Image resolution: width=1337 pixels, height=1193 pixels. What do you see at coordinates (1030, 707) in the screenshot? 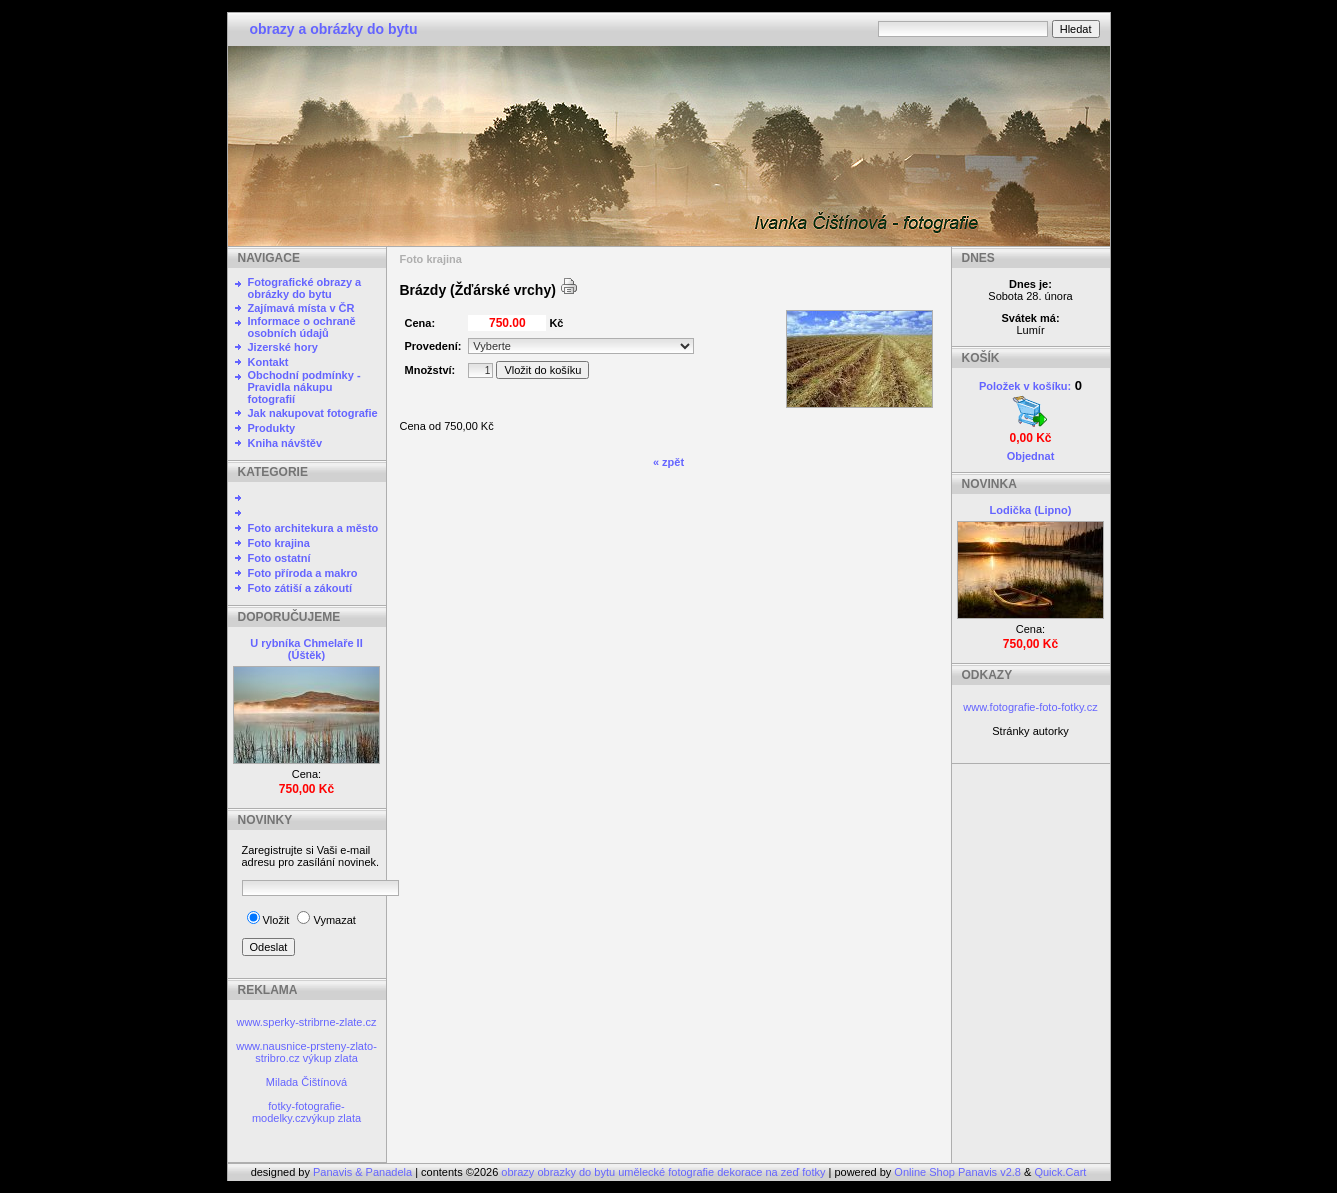
I see `www.fotografie-foto-fotky.cz` at bounding box center [1030, 707].